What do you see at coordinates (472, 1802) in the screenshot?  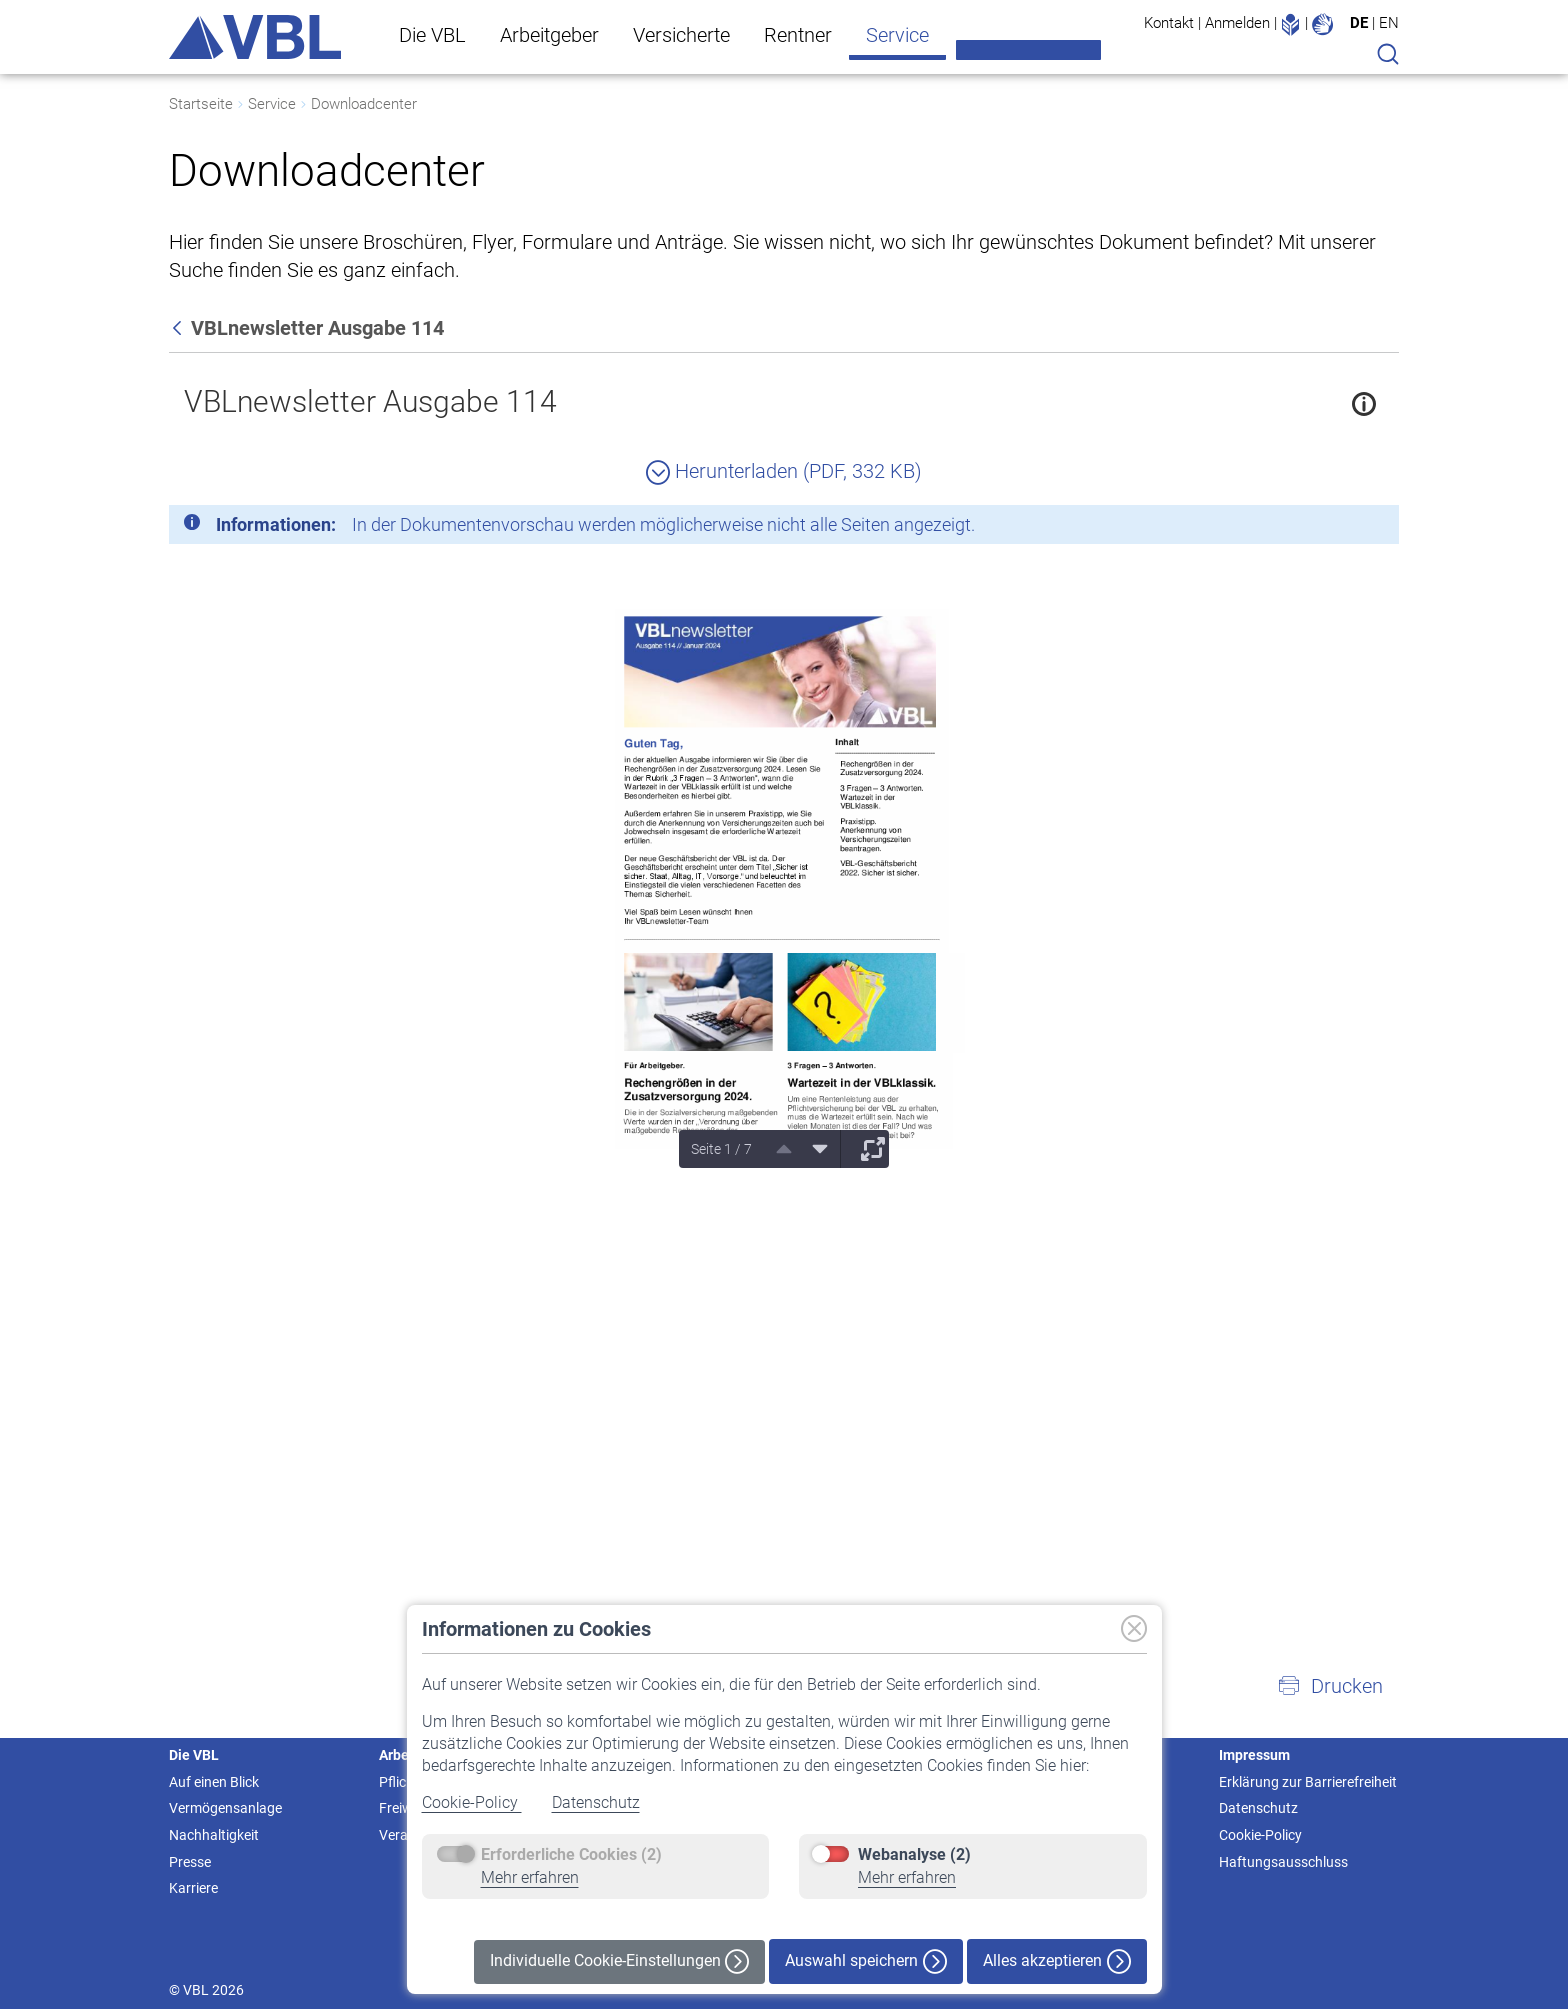 I see `Cookie-Policy` at bounding box center [472, 1802].